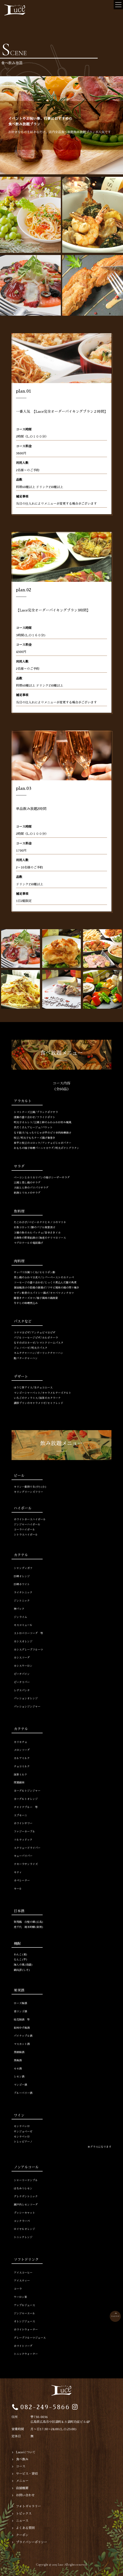  I want to click on プライバシーポリシー, so click(31, 2542).